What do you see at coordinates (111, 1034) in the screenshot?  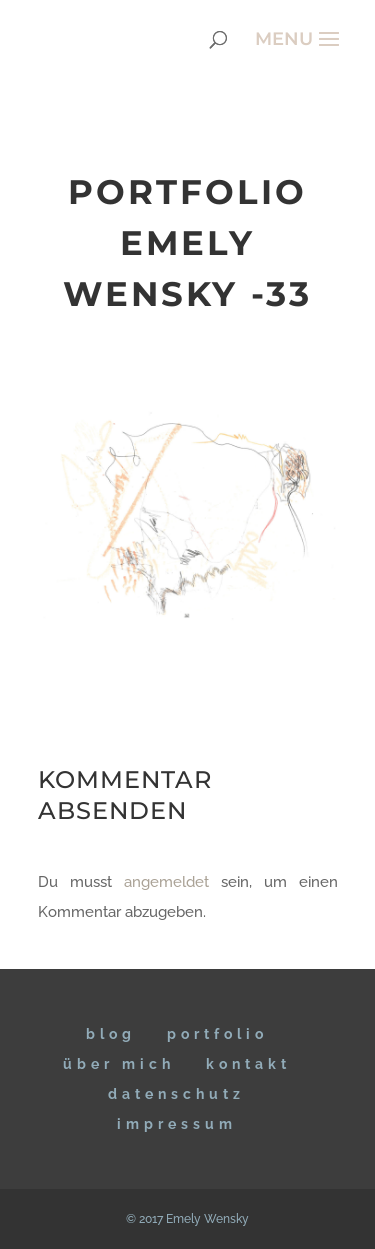 I see `BLOG` at bounding box center [111, 1034].